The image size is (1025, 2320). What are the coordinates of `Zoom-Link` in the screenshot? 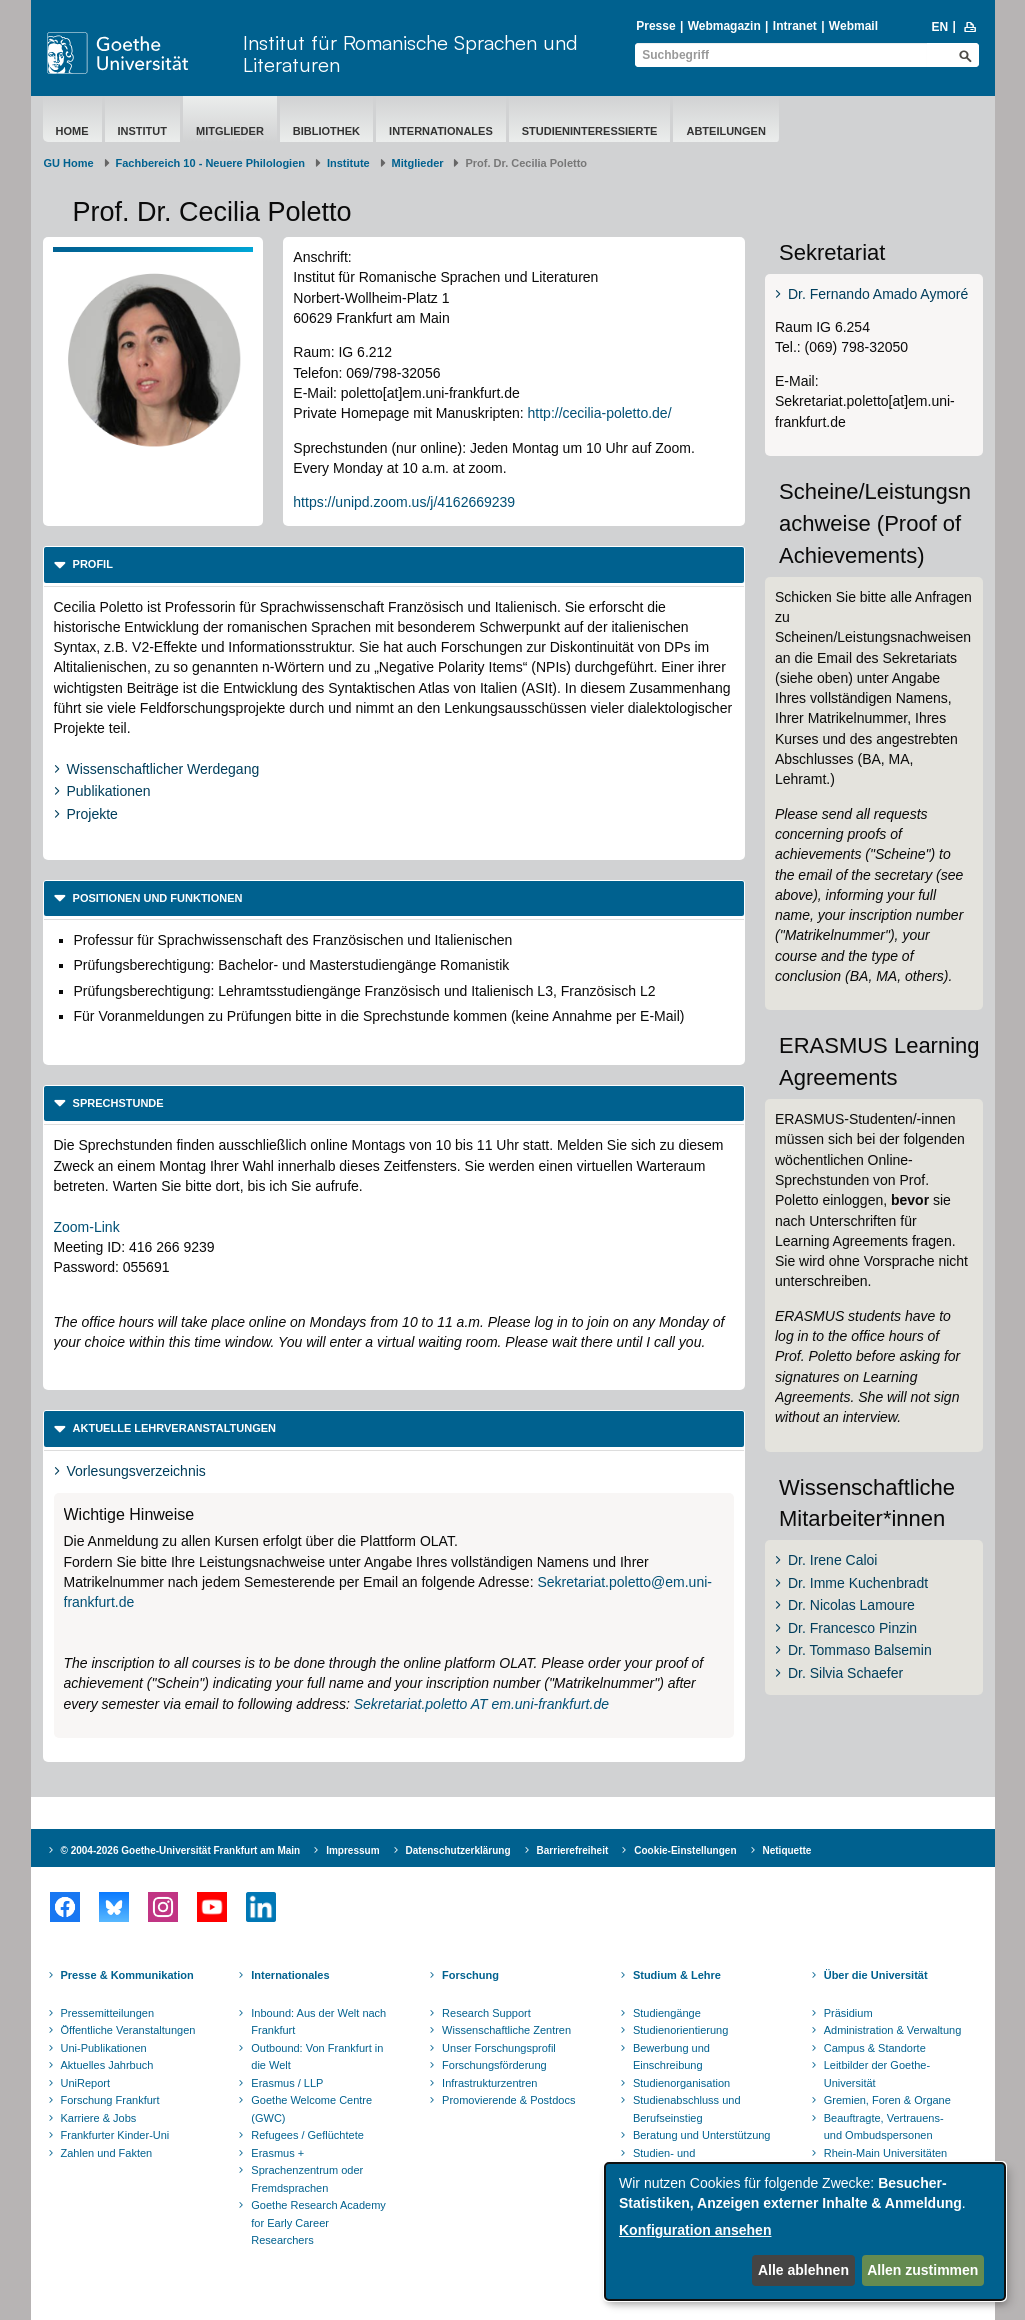 It's located at (87, 1227).